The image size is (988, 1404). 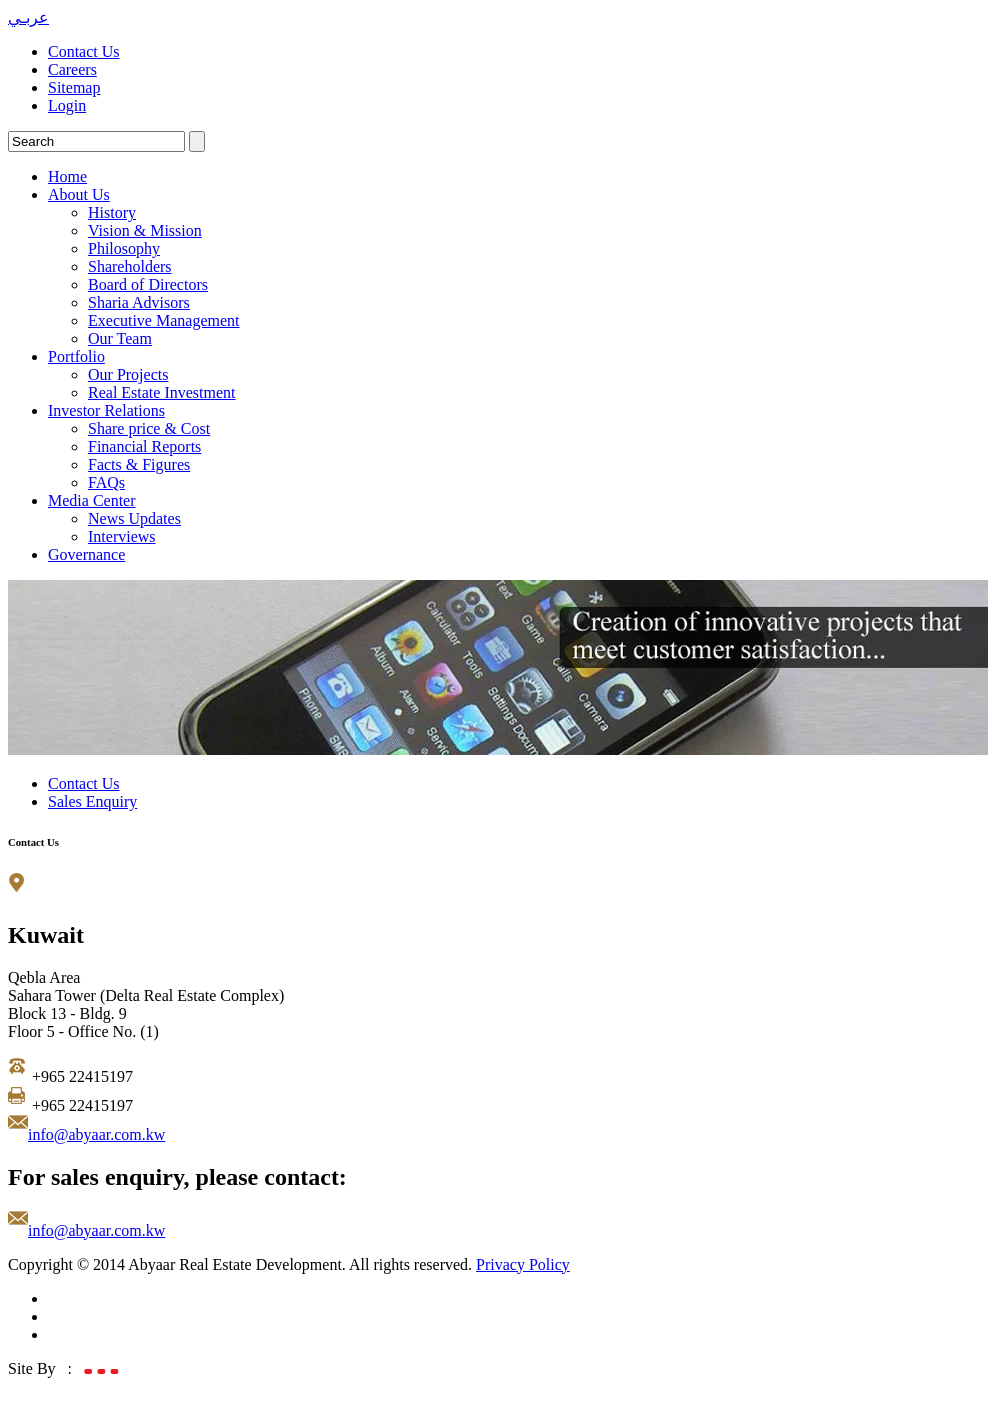 What do you see at coordinates (162, 392) in the screenshot?
I see `Real Estate Investment` at bounding box center [162, 392].